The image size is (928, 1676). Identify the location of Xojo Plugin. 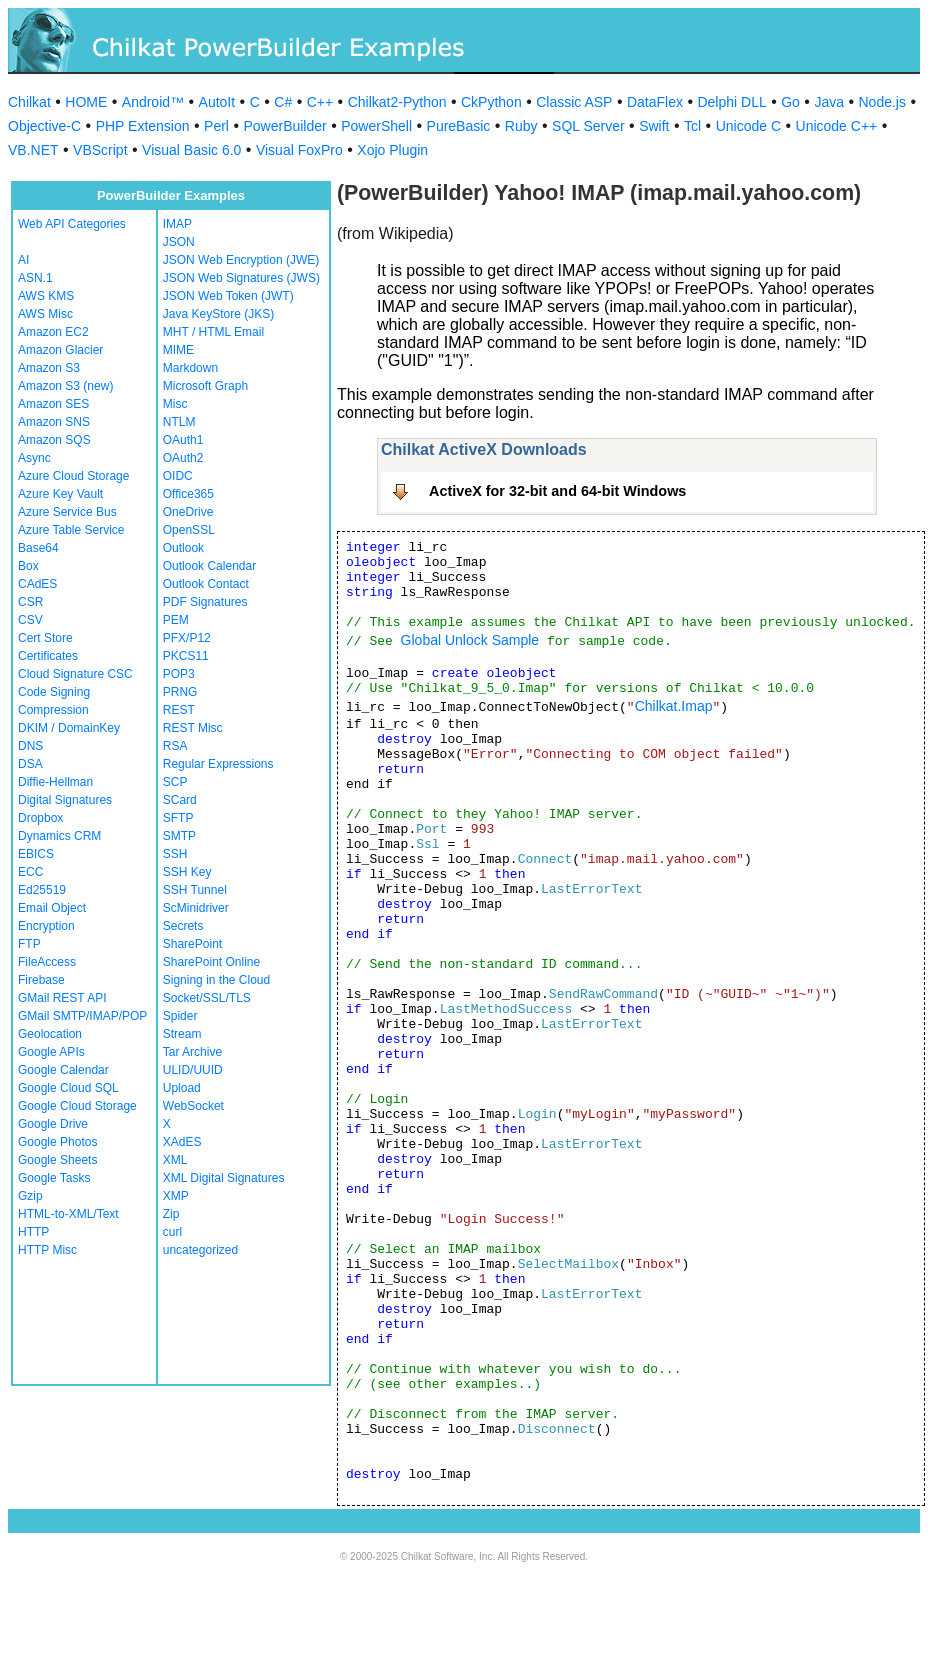
(392, 150).